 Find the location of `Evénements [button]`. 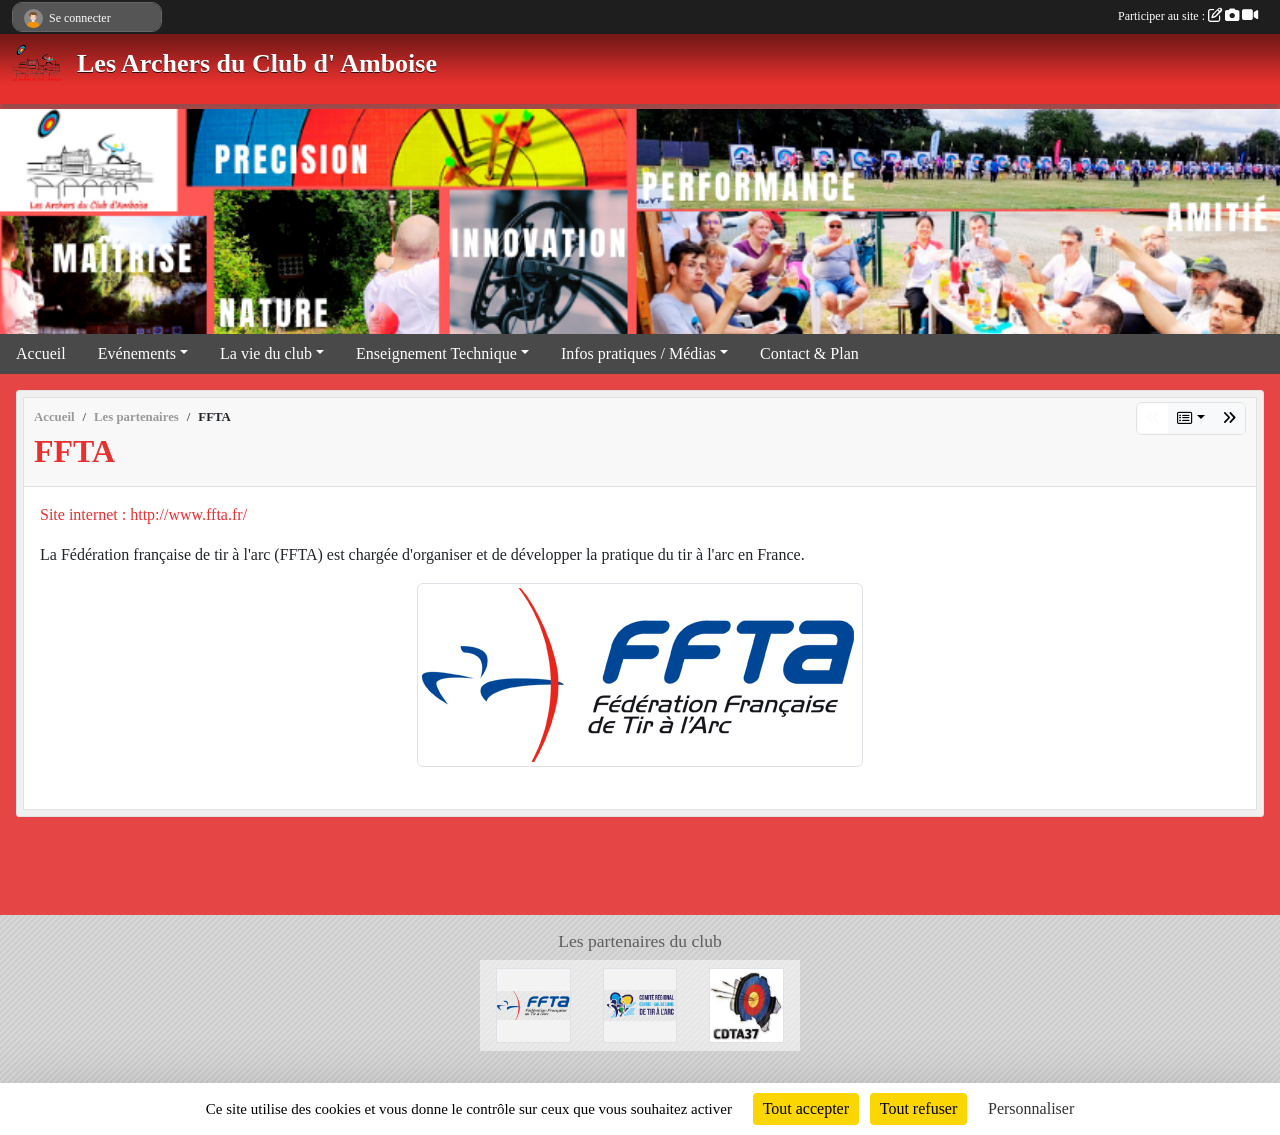

Evénements [button] is located at coordinates (137, 353).